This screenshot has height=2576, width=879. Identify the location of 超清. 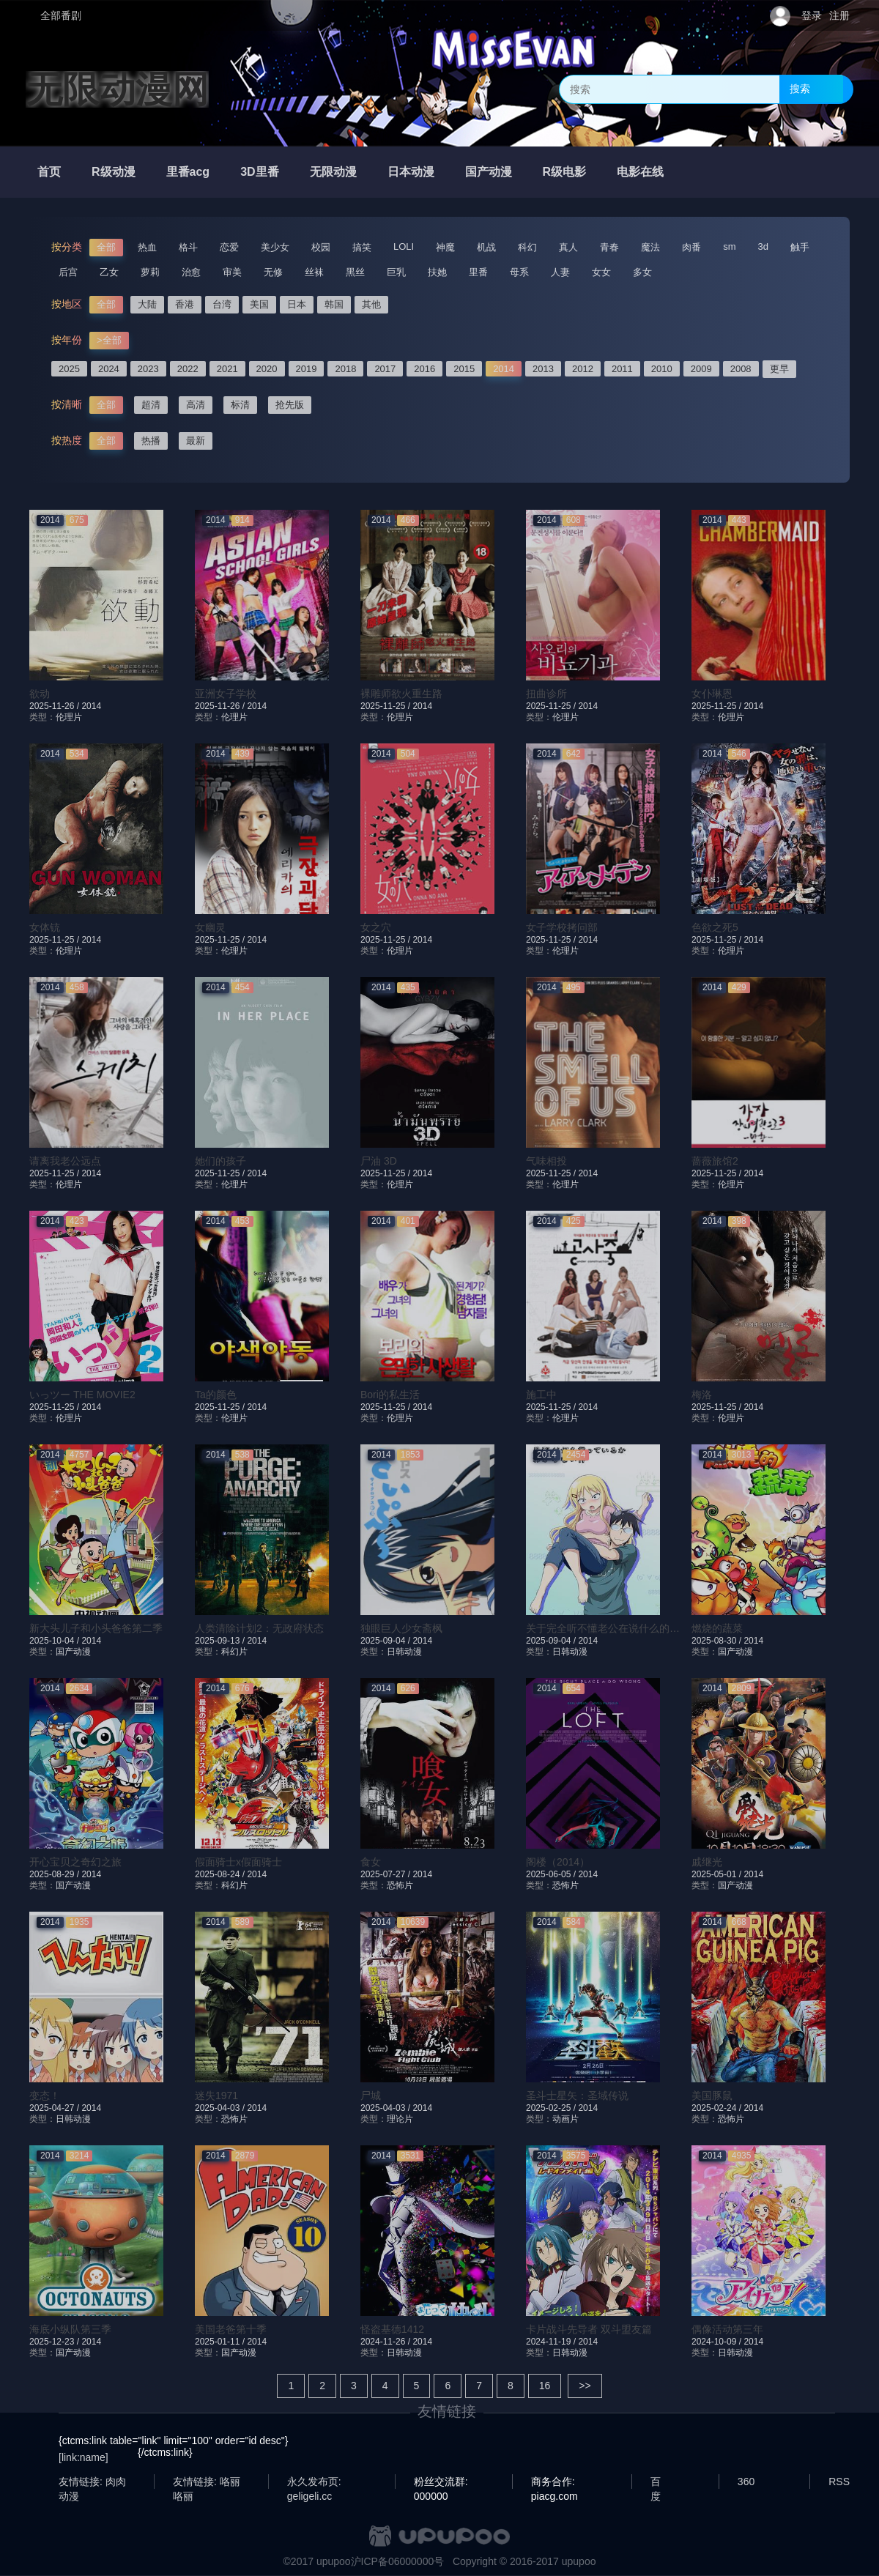
(150, 404).